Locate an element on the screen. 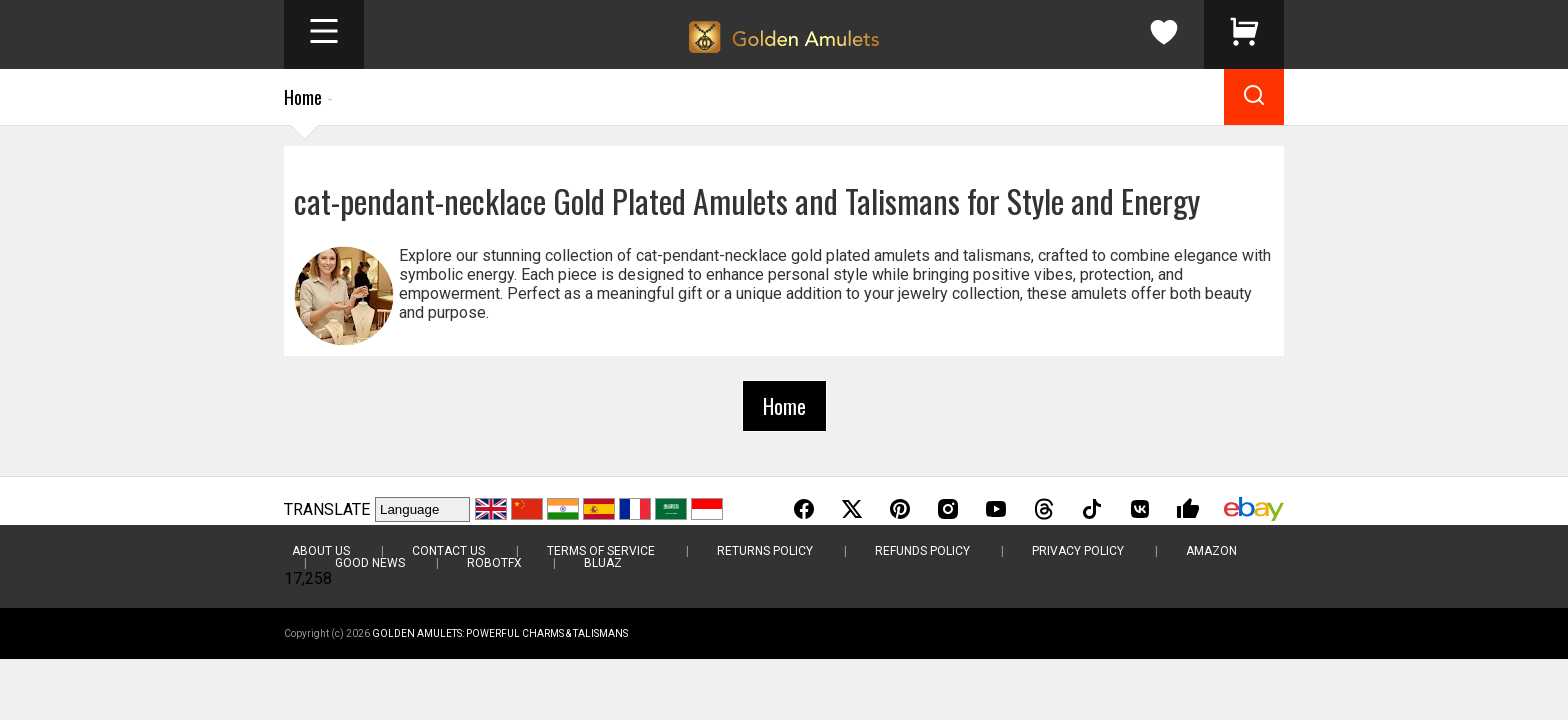 The height and width of the screenshot is (720, 1568). Good News is located at coordinates (370, 563).